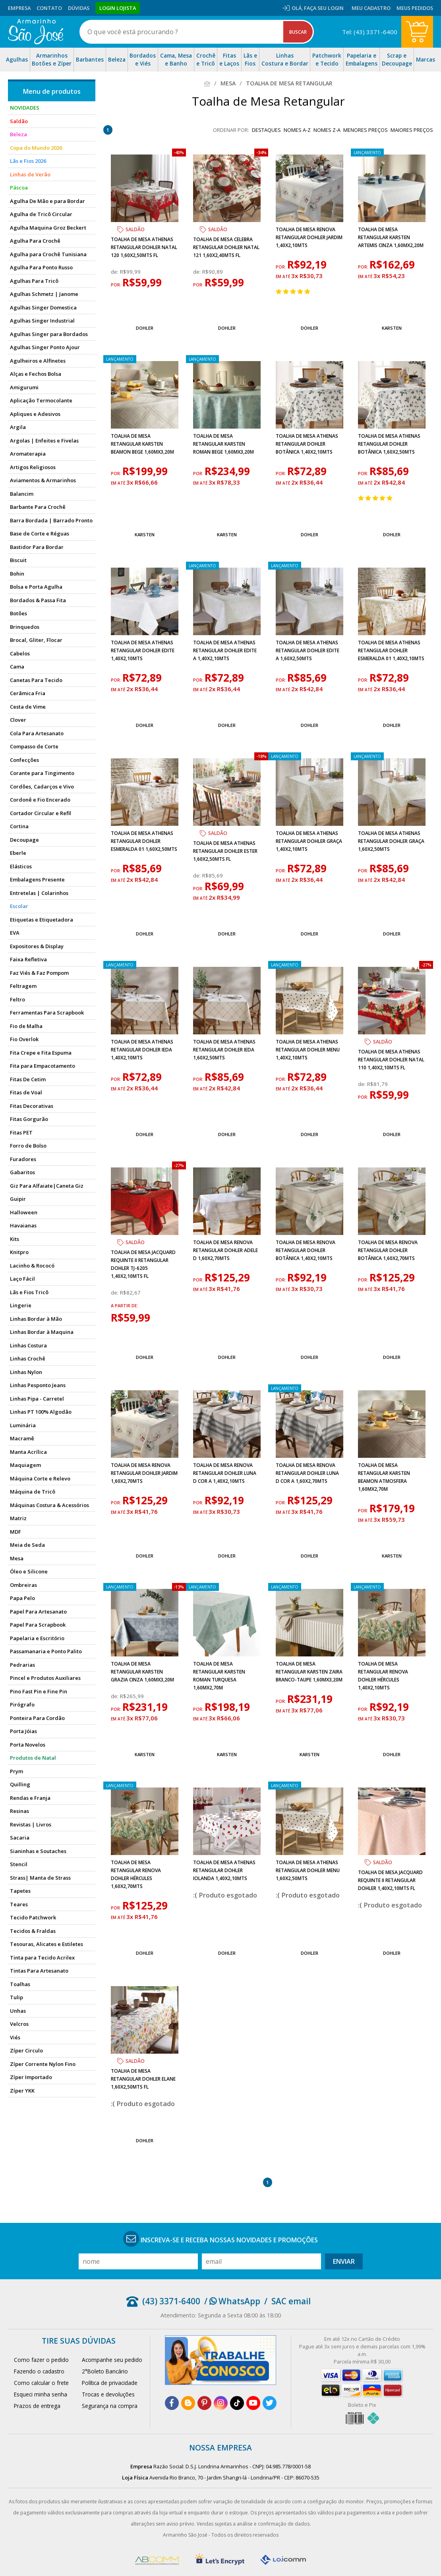 The image size is (441, 2576). Describe the element at coordinates (237, 2403) in the screenshot. I see `[tiktok]` at that location.